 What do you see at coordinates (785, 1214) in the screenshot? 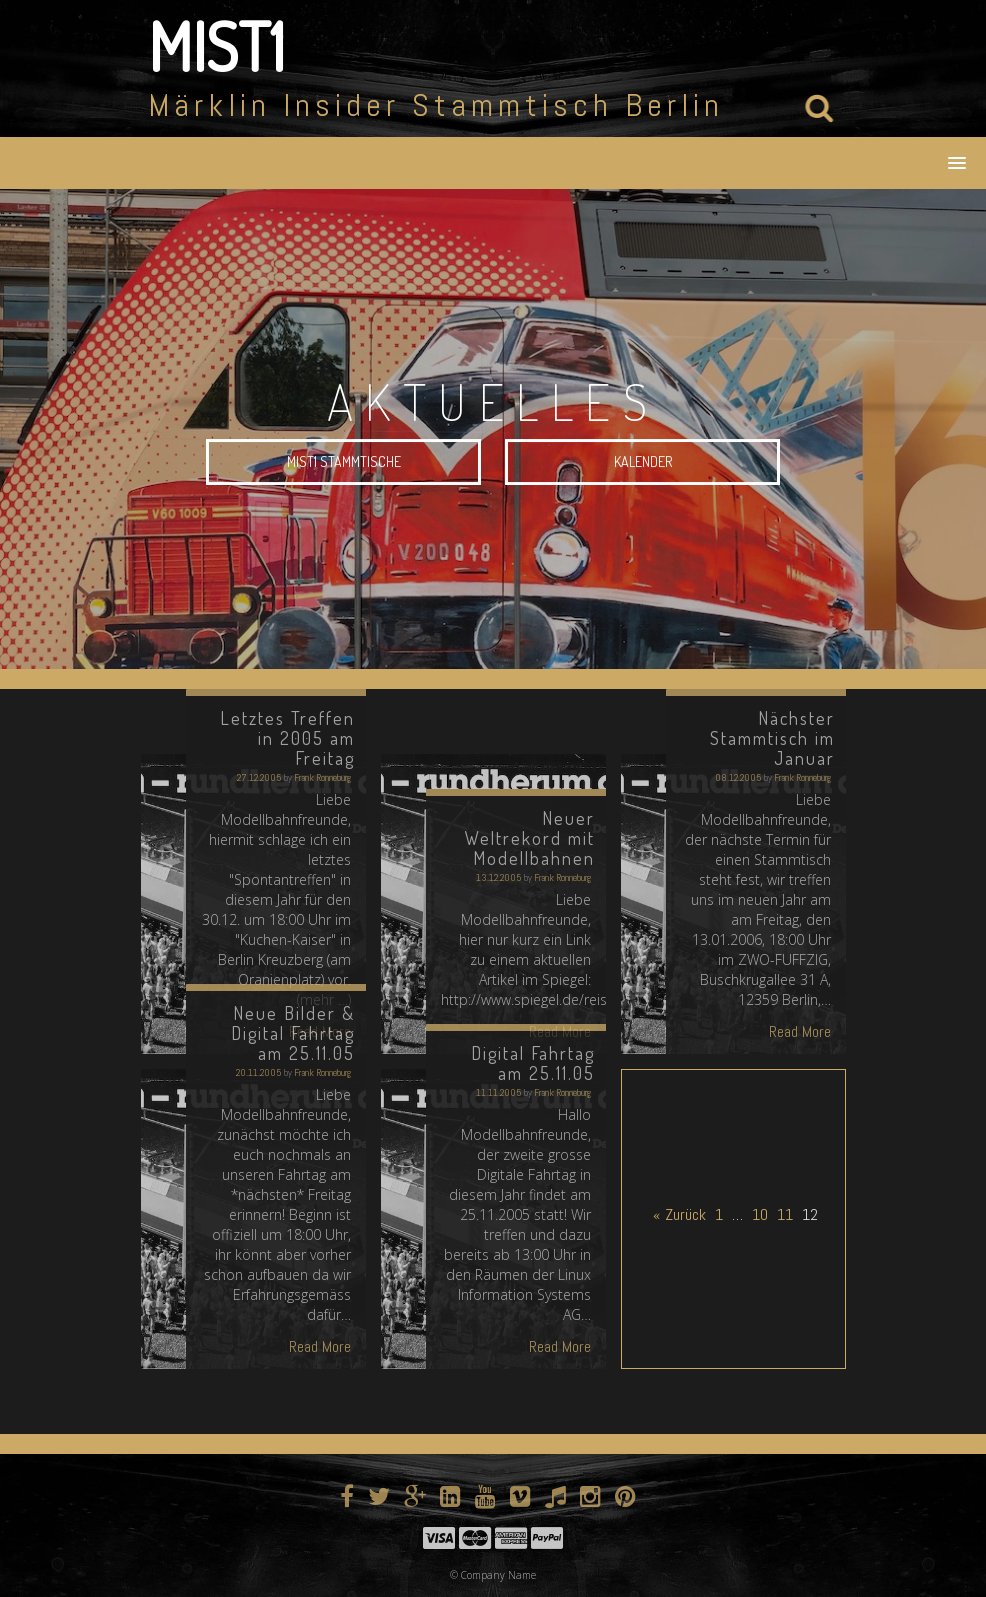
I see `11` at bounding box center [785, 1214].